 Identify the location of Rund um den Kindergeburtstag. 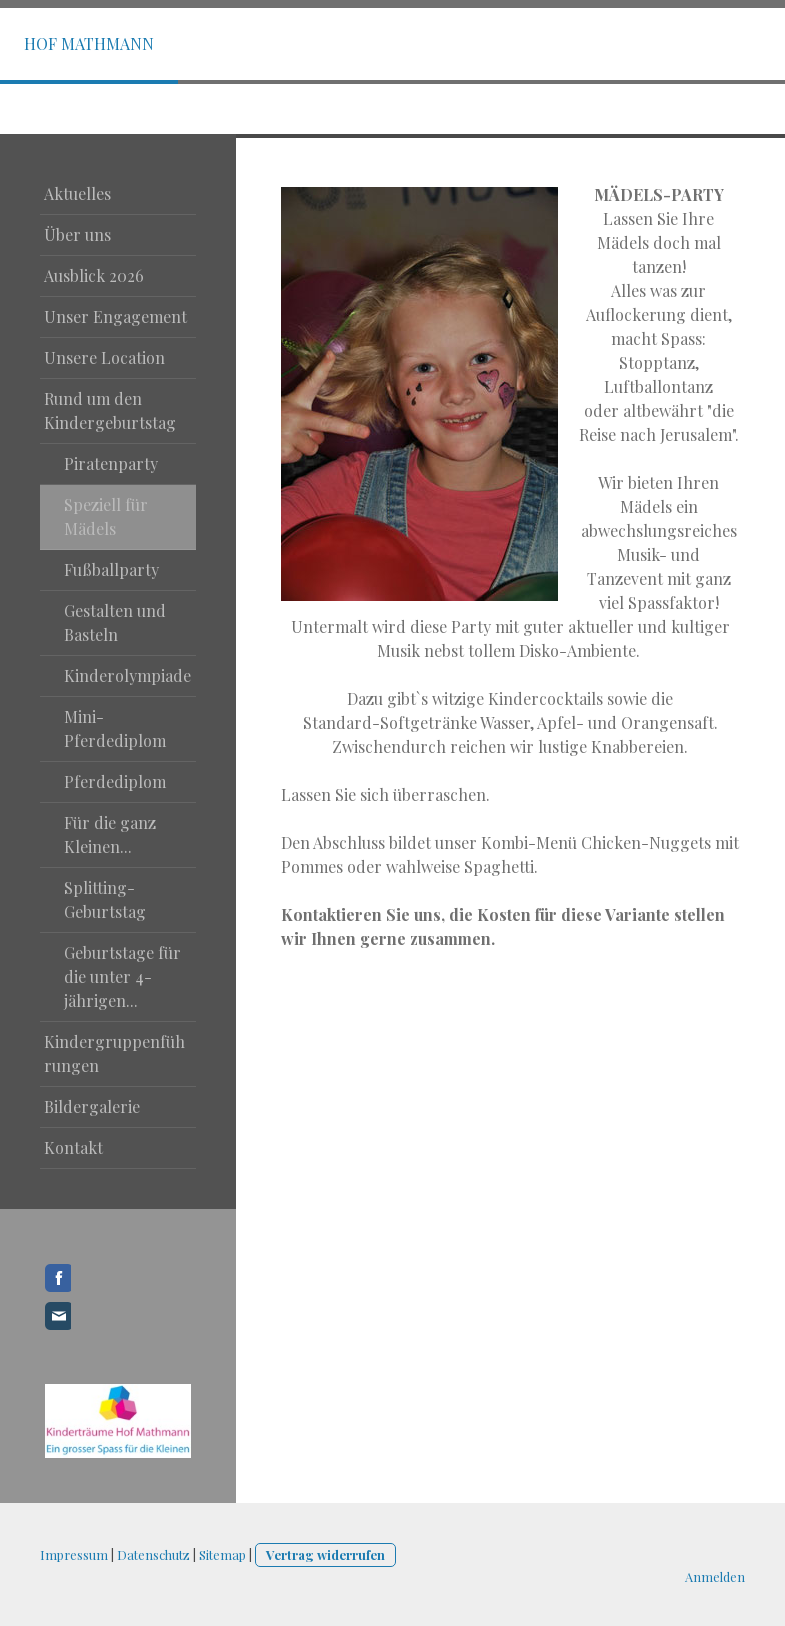
(110, 410).